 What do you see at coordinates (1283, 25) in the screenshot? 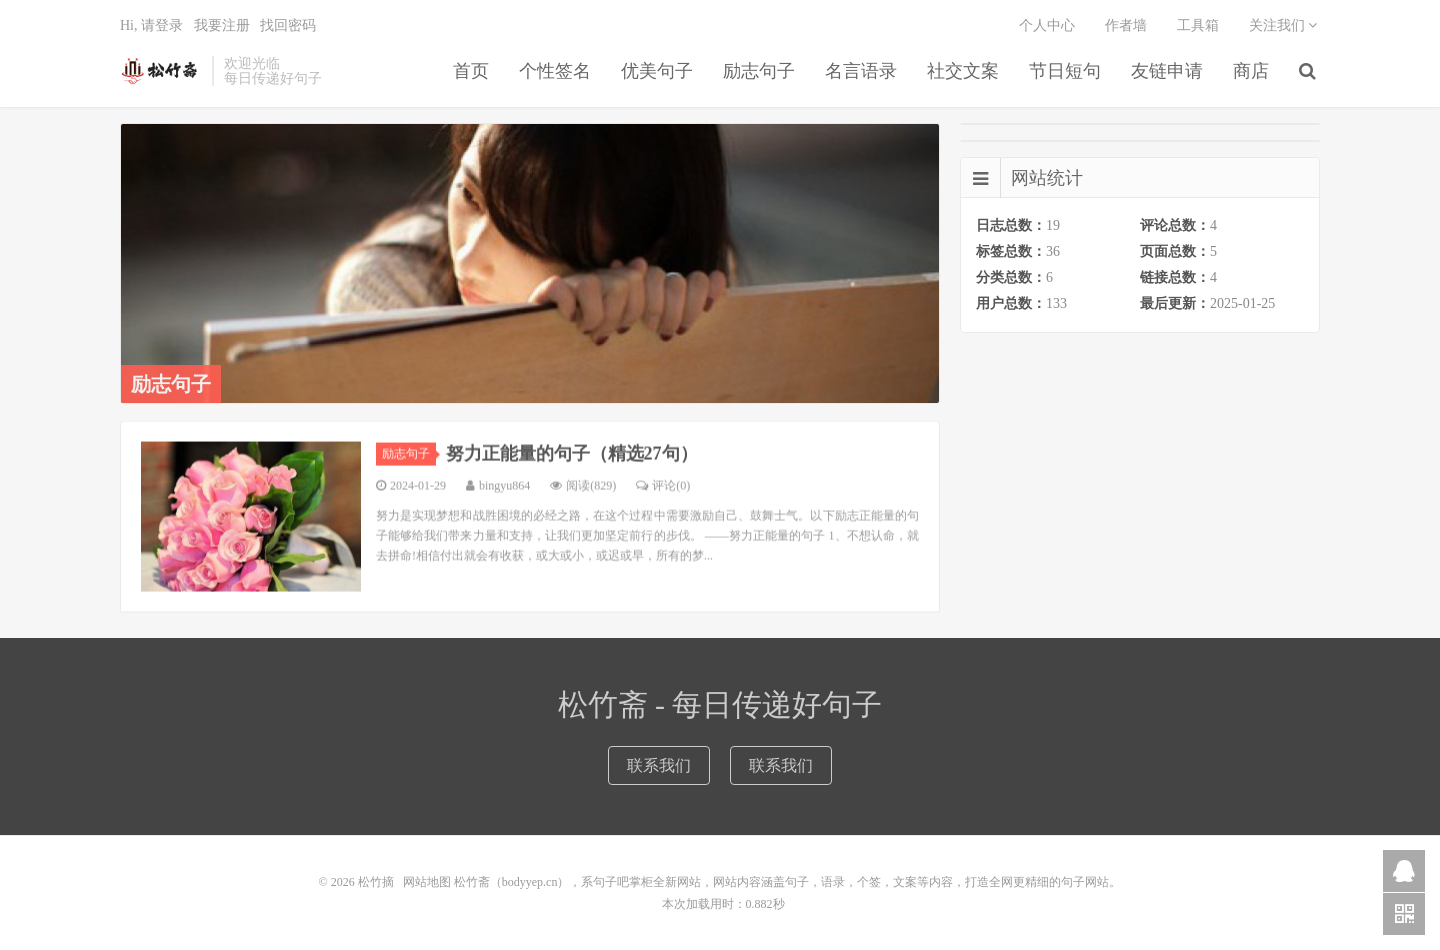
I see `关注我们` at bounding box center [1283, 25].